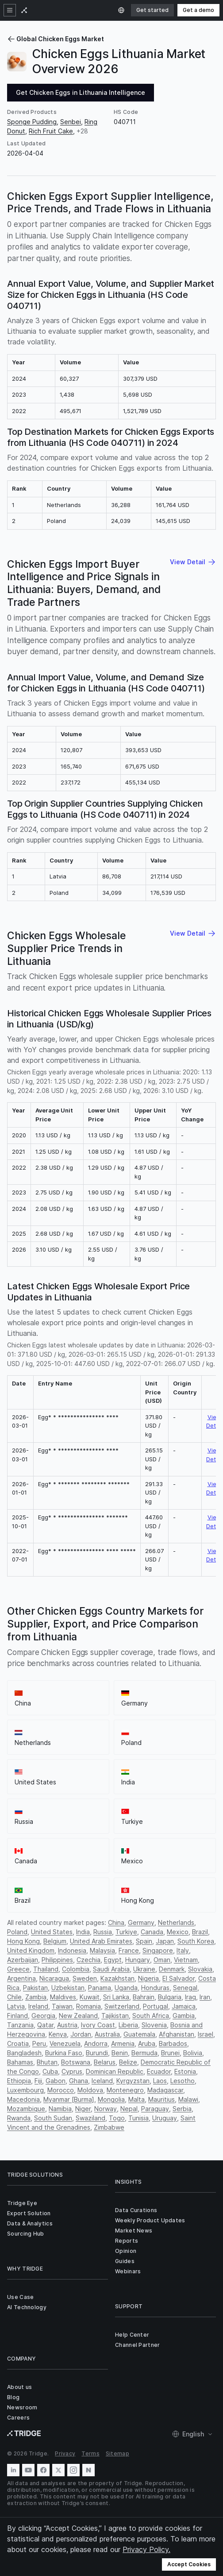 The image size is (223, 2576). Describe the element at coordinates (90, 1997) in the screenshot. I see `Kuwait` at that location.